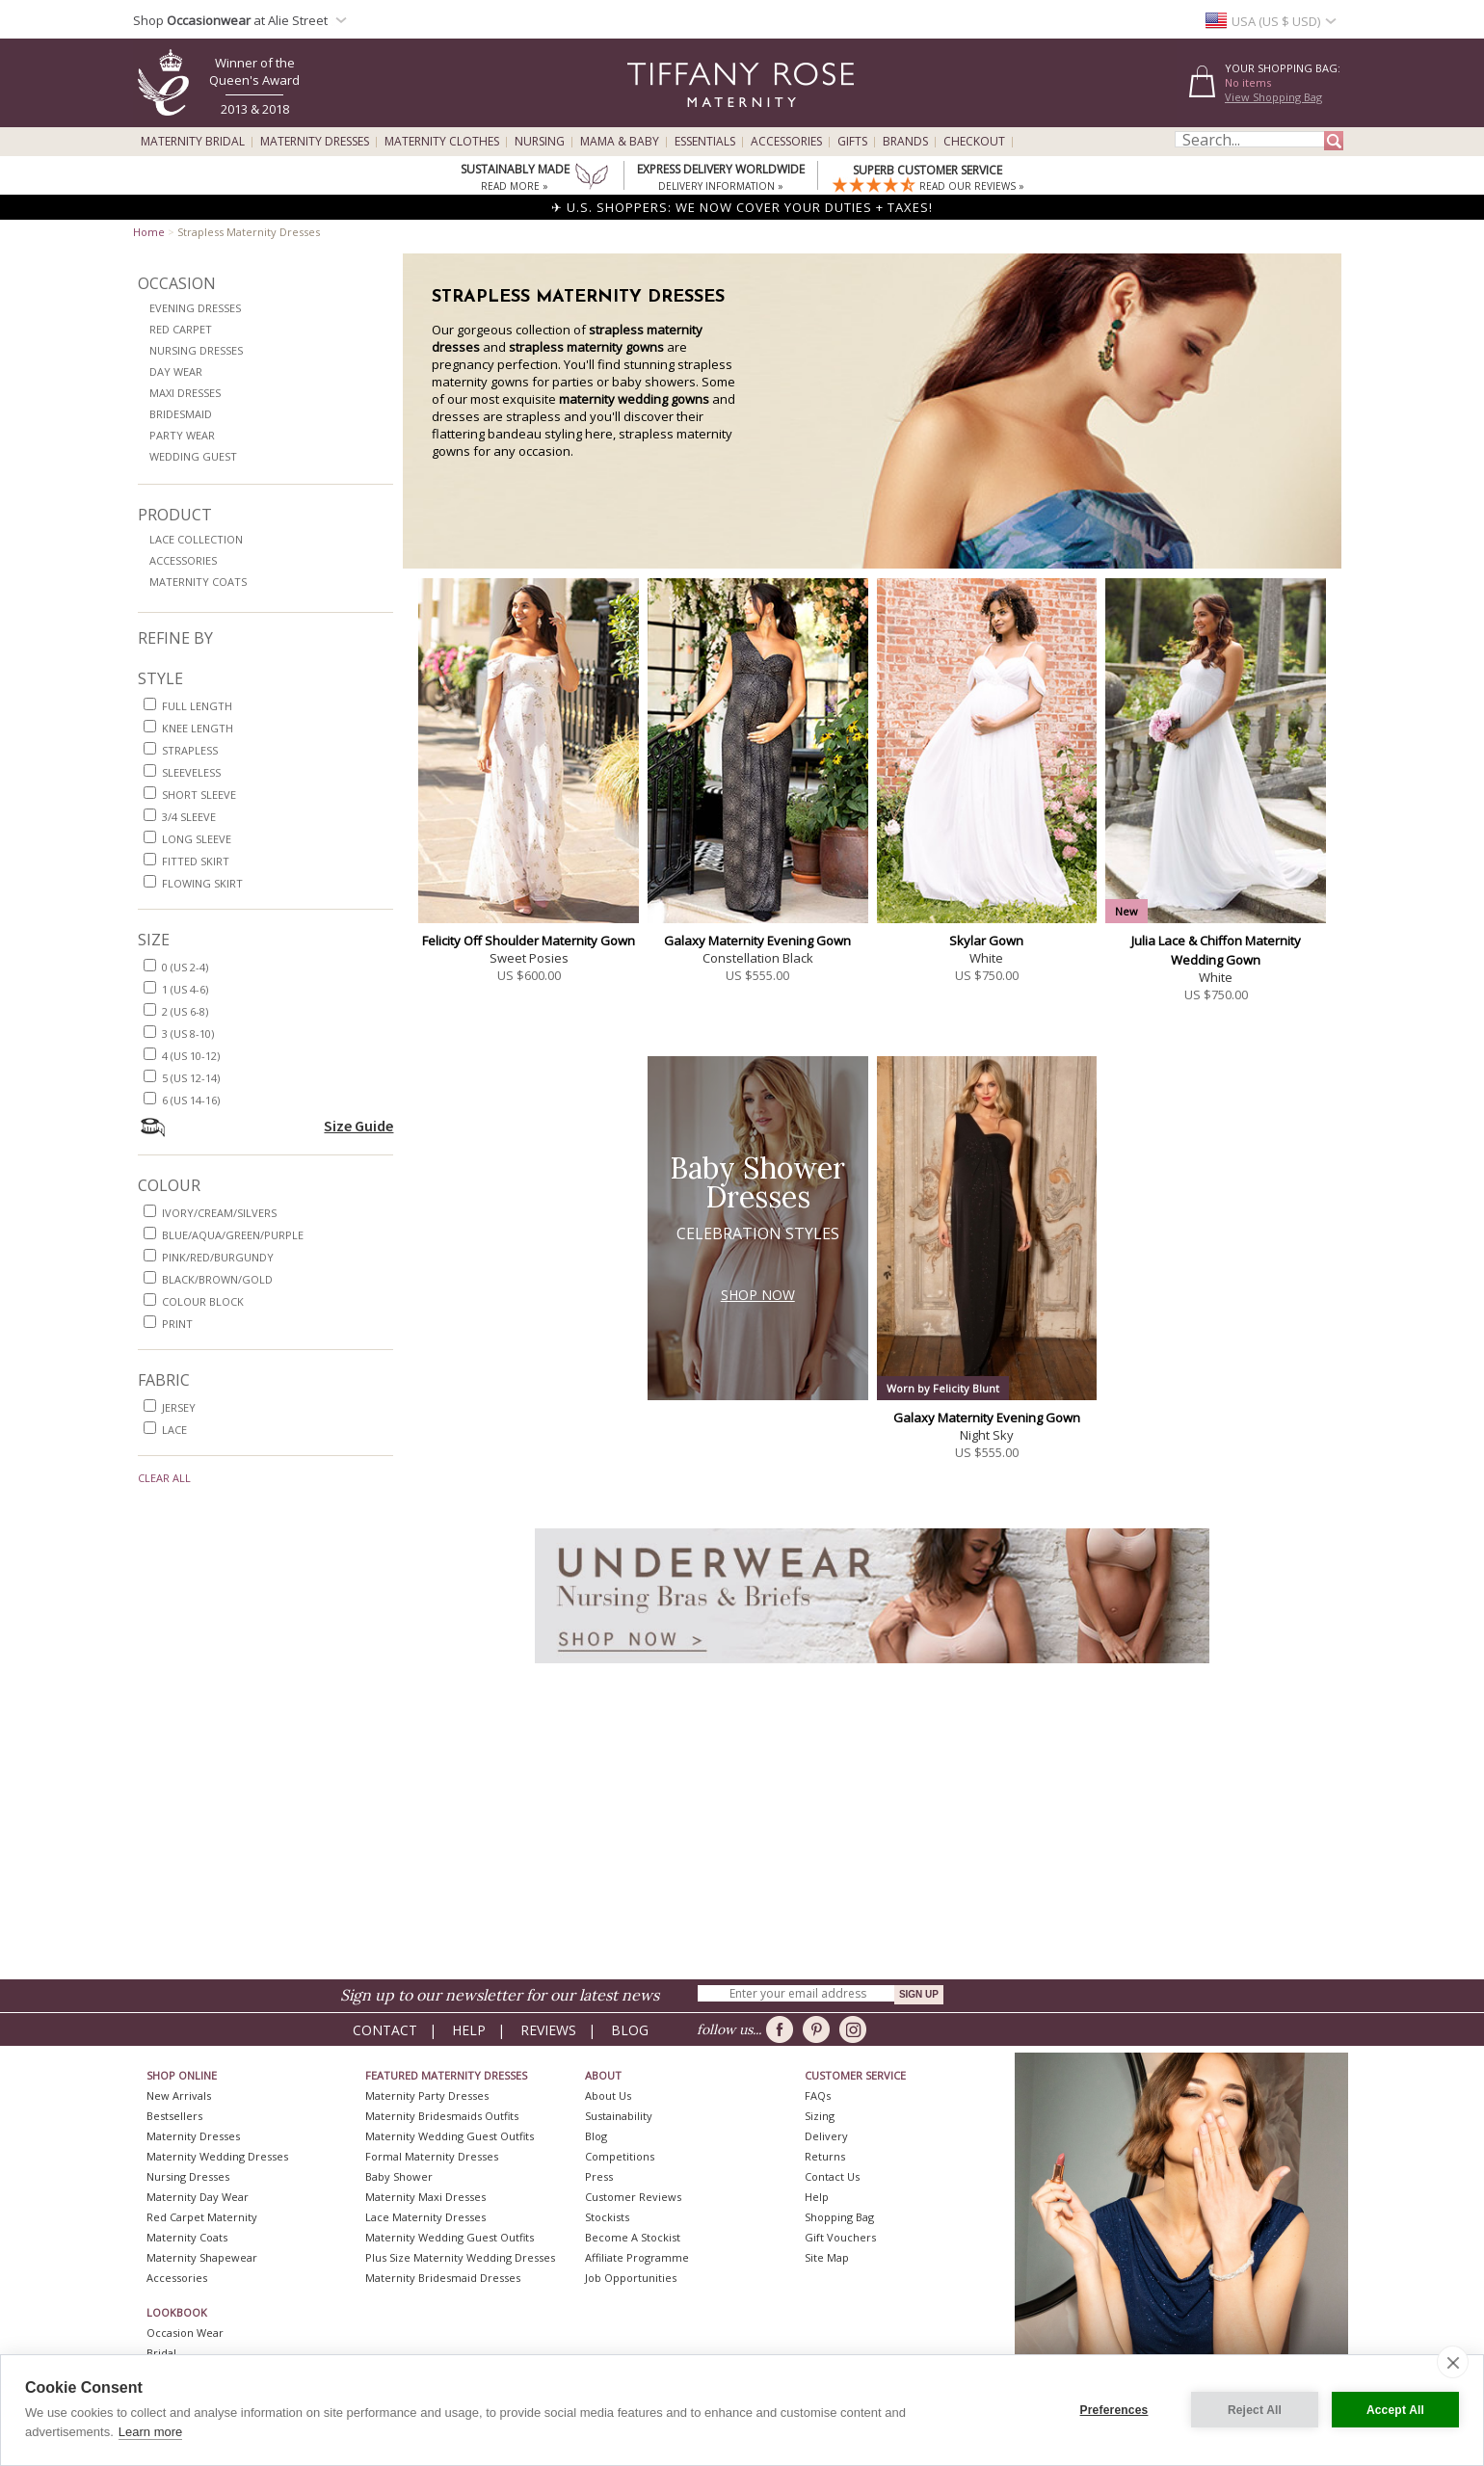 This screenshot has width=1484, height=2466. What do you see at coordinates (608, 2095) in the screenshot?
I see `About Us` at bounding box center [608, 2095].